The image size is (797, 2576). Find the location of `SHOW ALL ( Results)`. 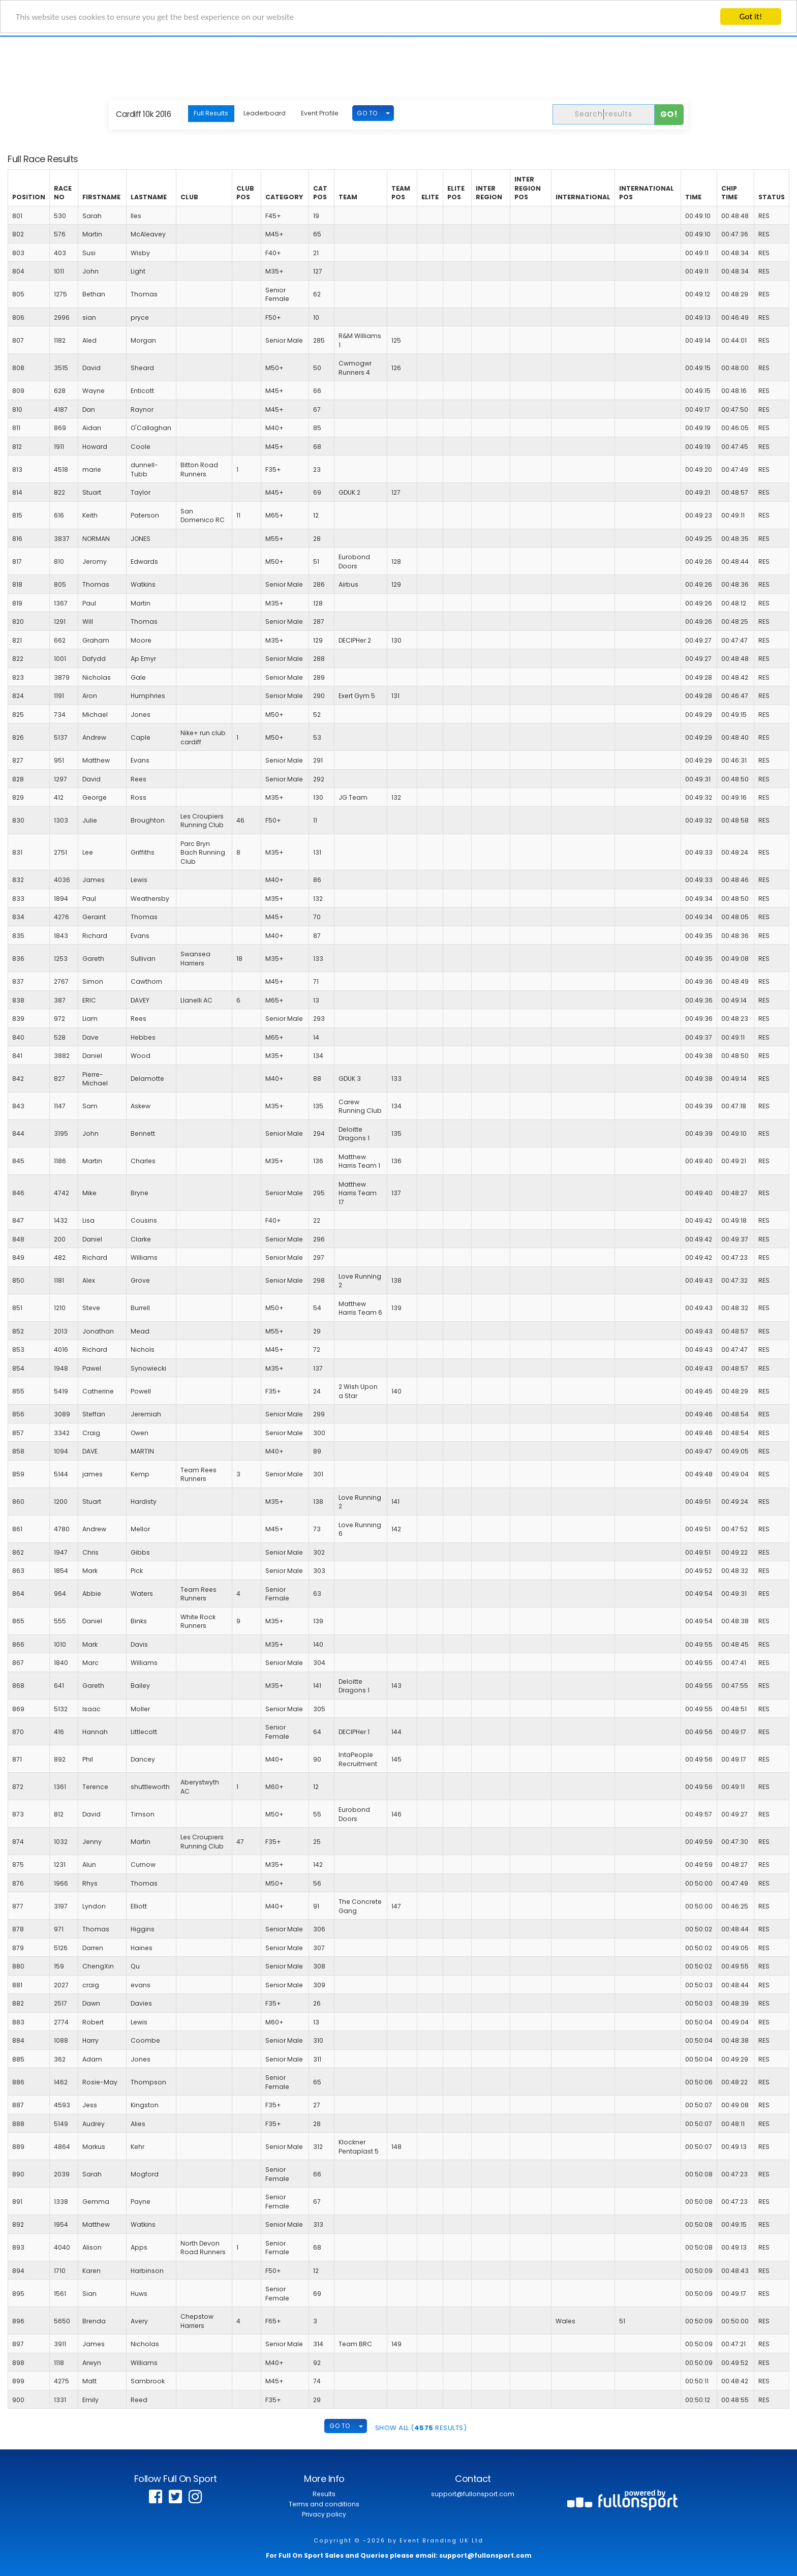

SHOW ALL ( Results) is located at coordinates (421, 2428).